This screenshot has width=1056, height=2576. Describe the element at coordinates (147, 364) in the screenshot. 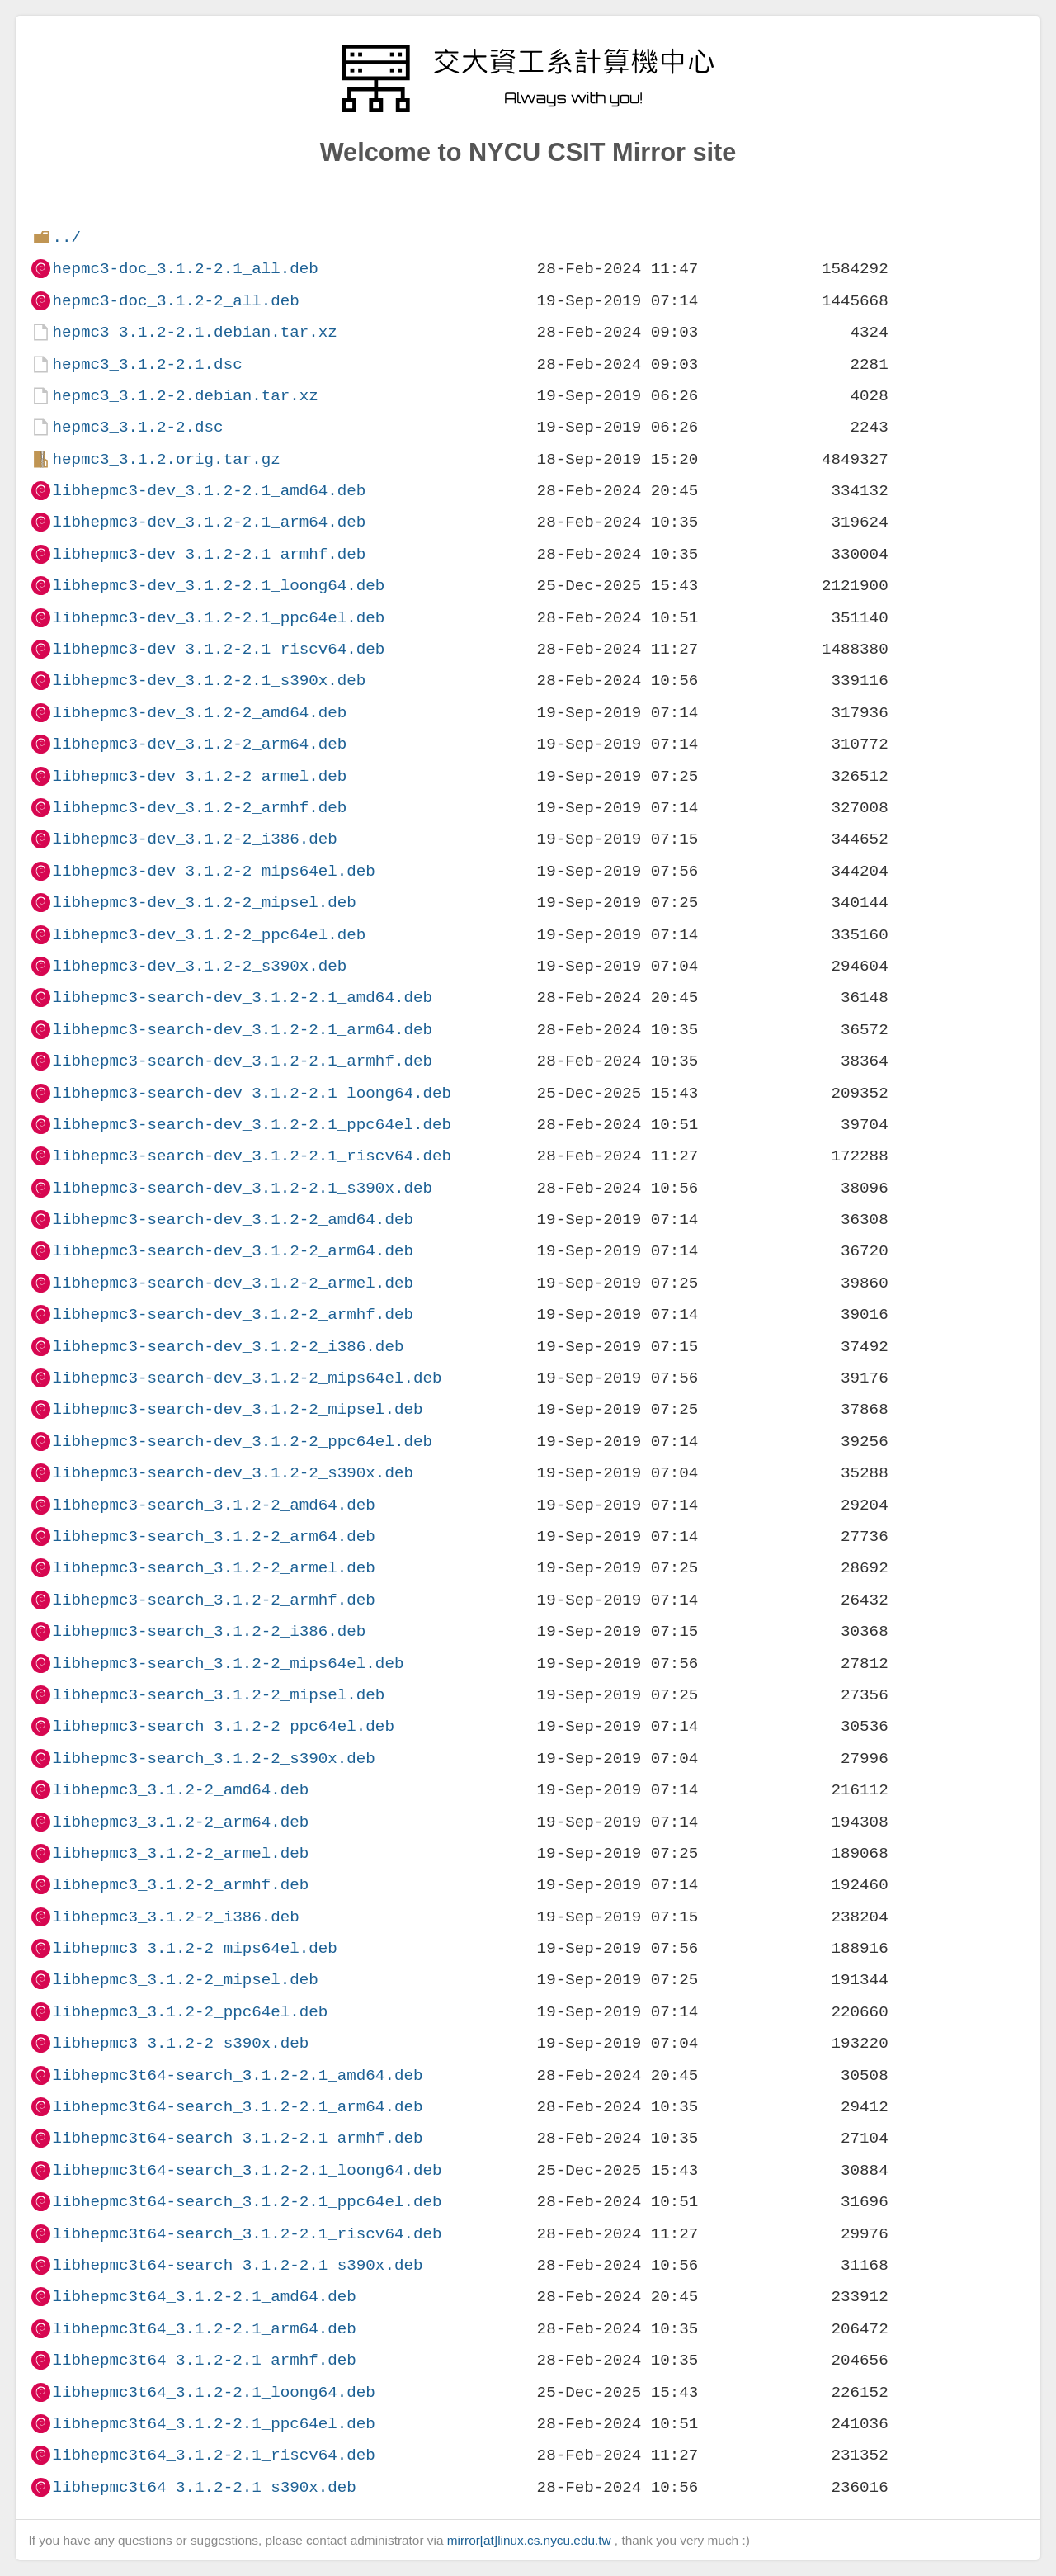

I see `hepmc3_3.1.2-2.1.dsc` at that location.